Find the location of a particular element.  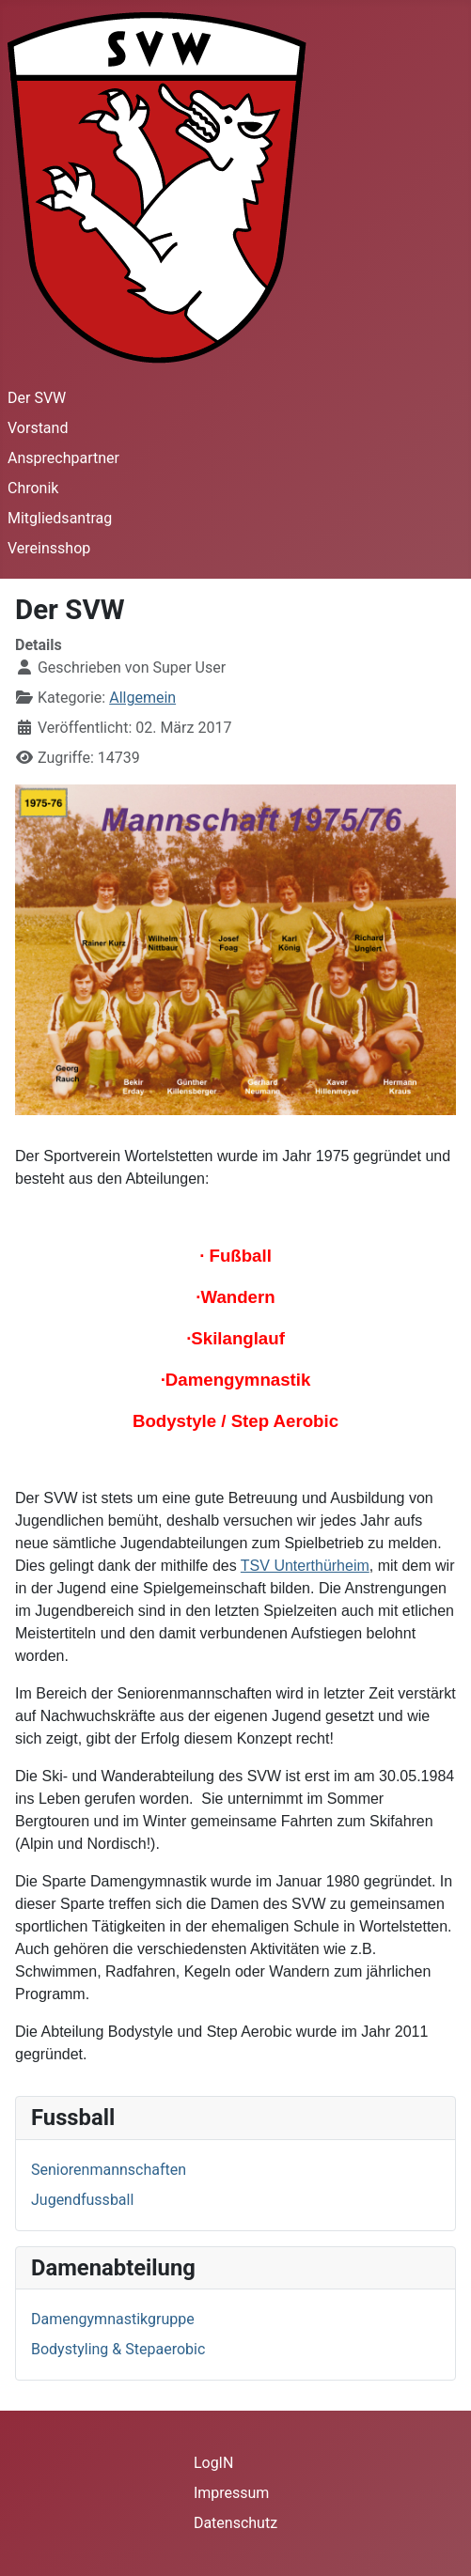

Datenschutz is located at coordinates (235, 2523).